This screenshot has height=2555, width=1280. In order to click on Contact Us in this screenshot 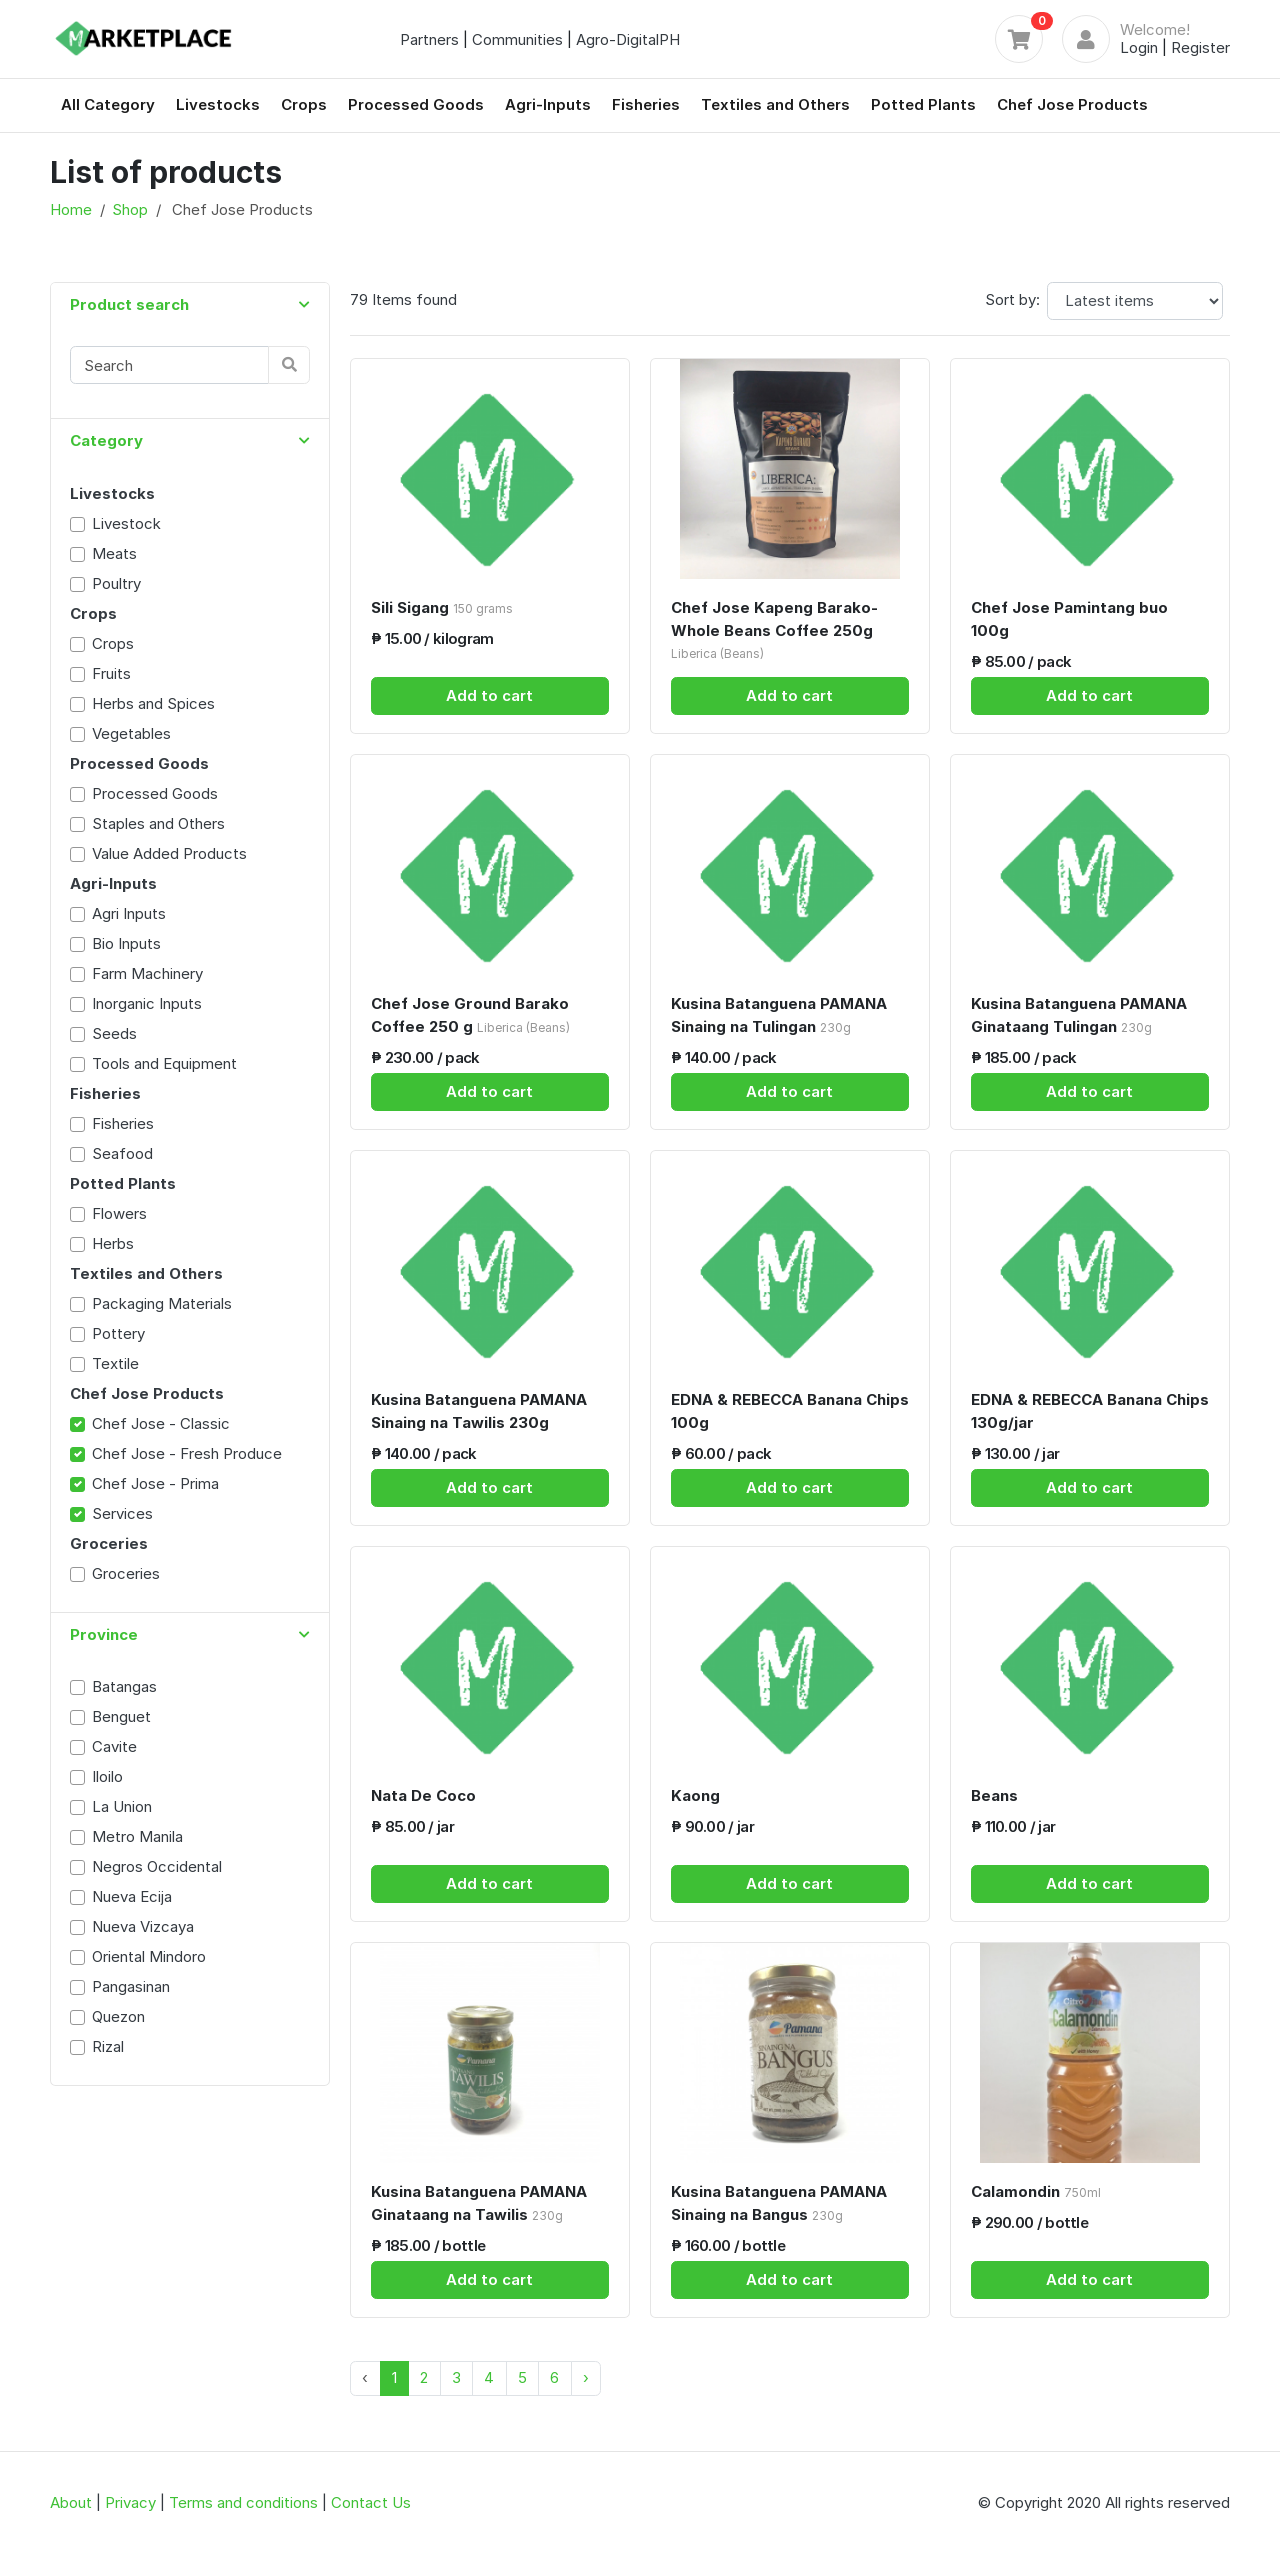, I will do `click(371, 2502)`.